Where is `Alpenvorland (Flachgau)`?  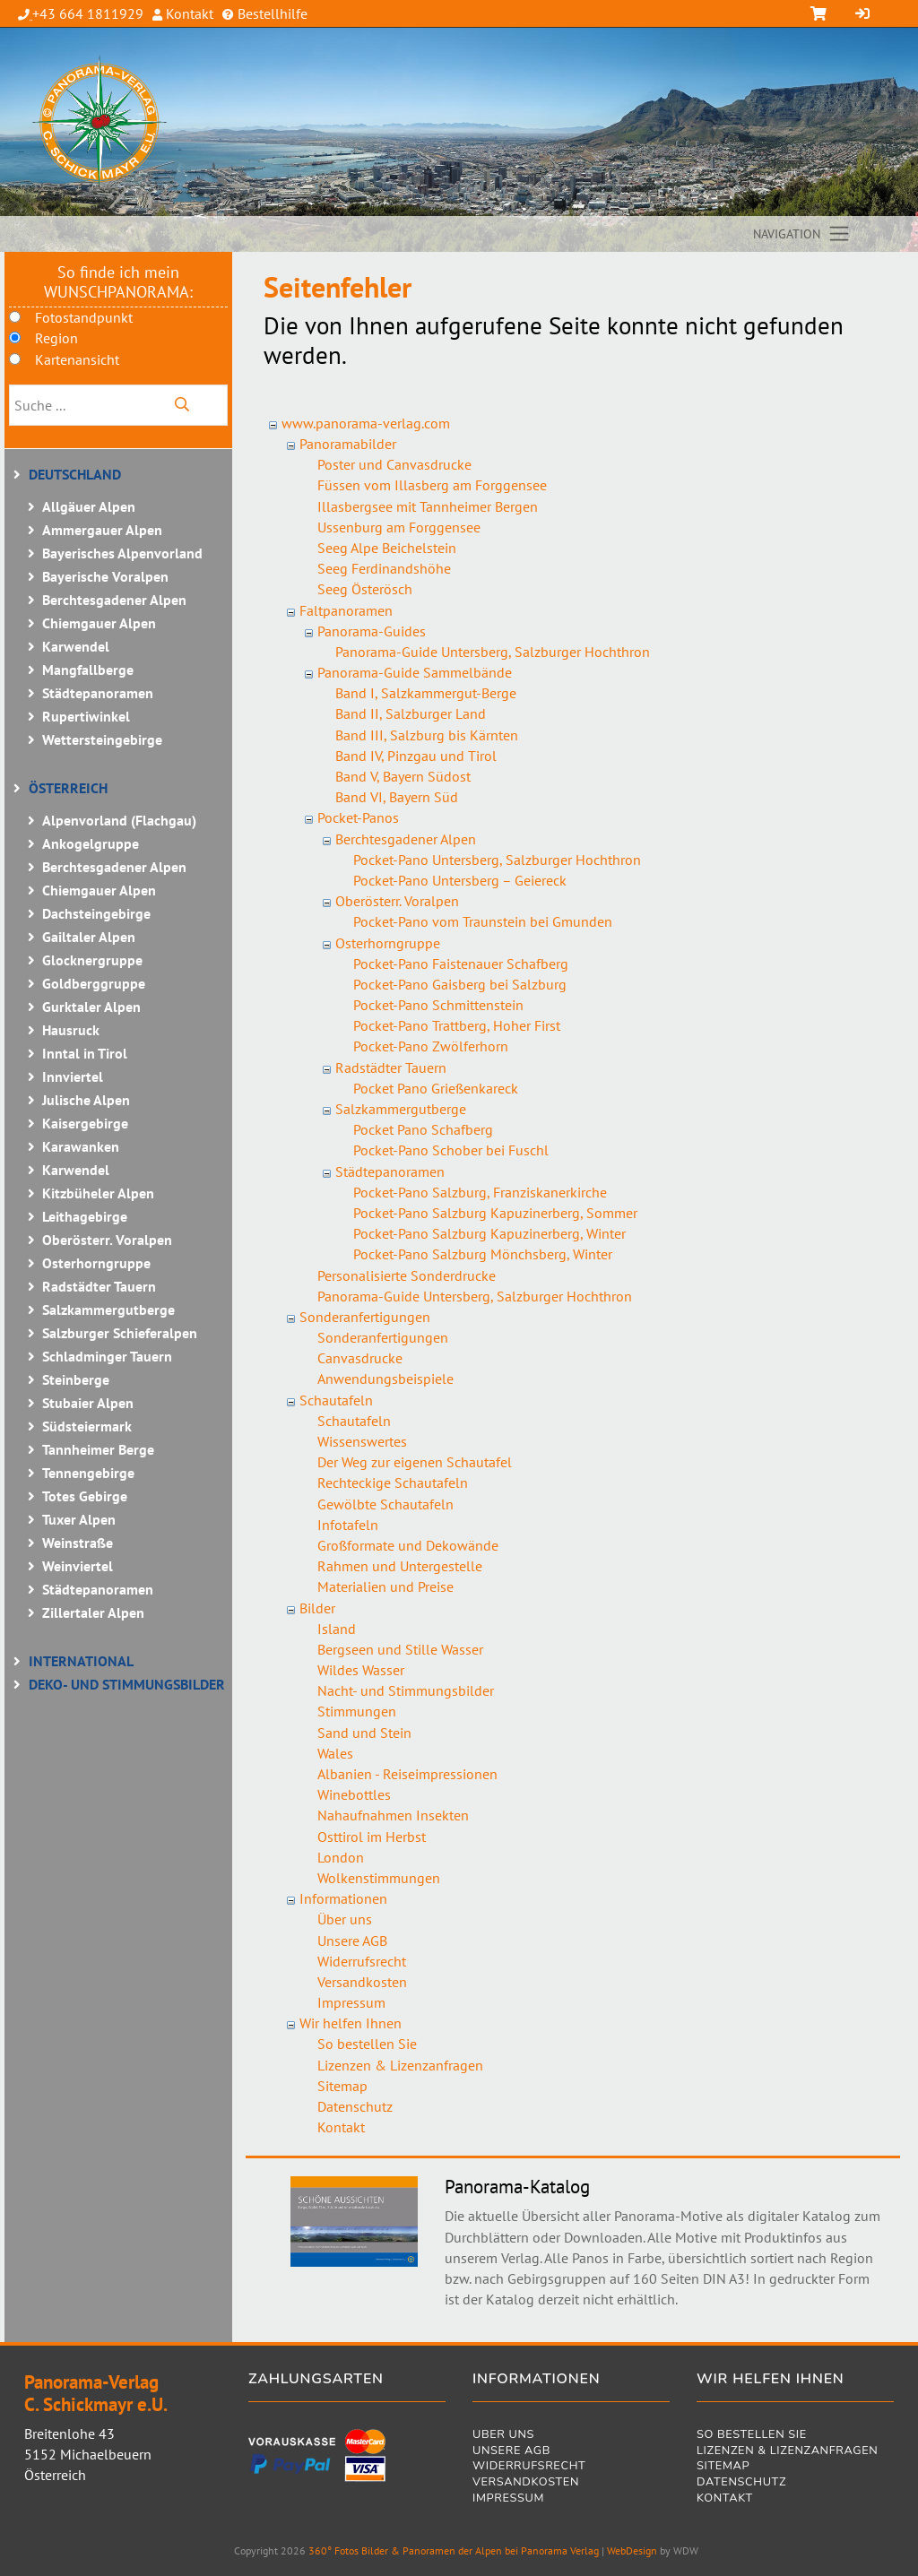 Alpenvorland (Flachgau) is located at coordinates (119, 820).